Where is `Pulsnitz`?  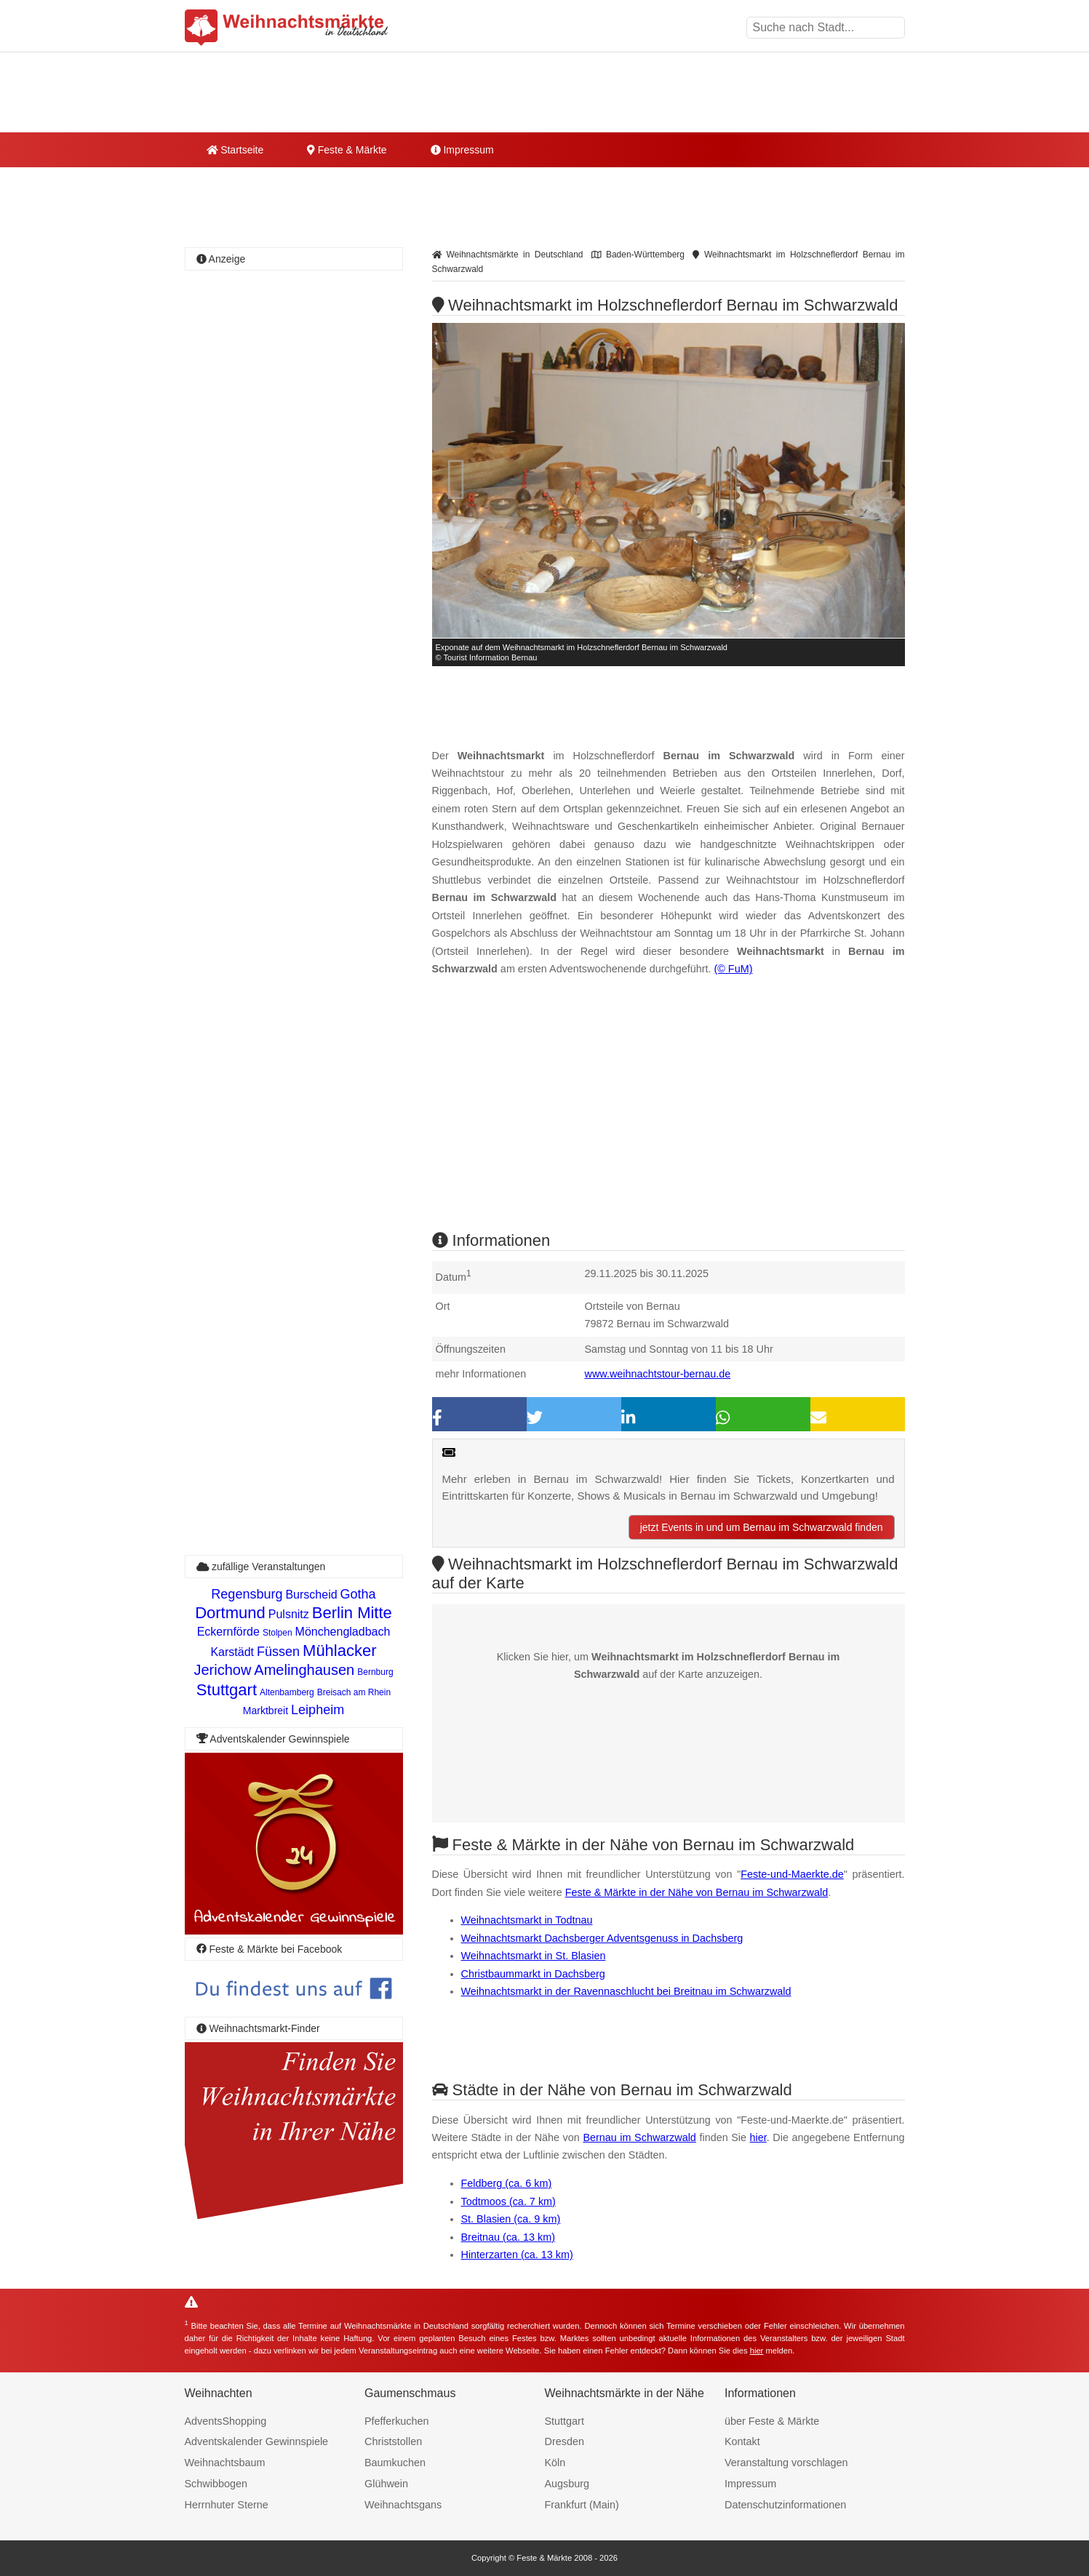 Pulsnitz is located at coordinates (288, 1614).